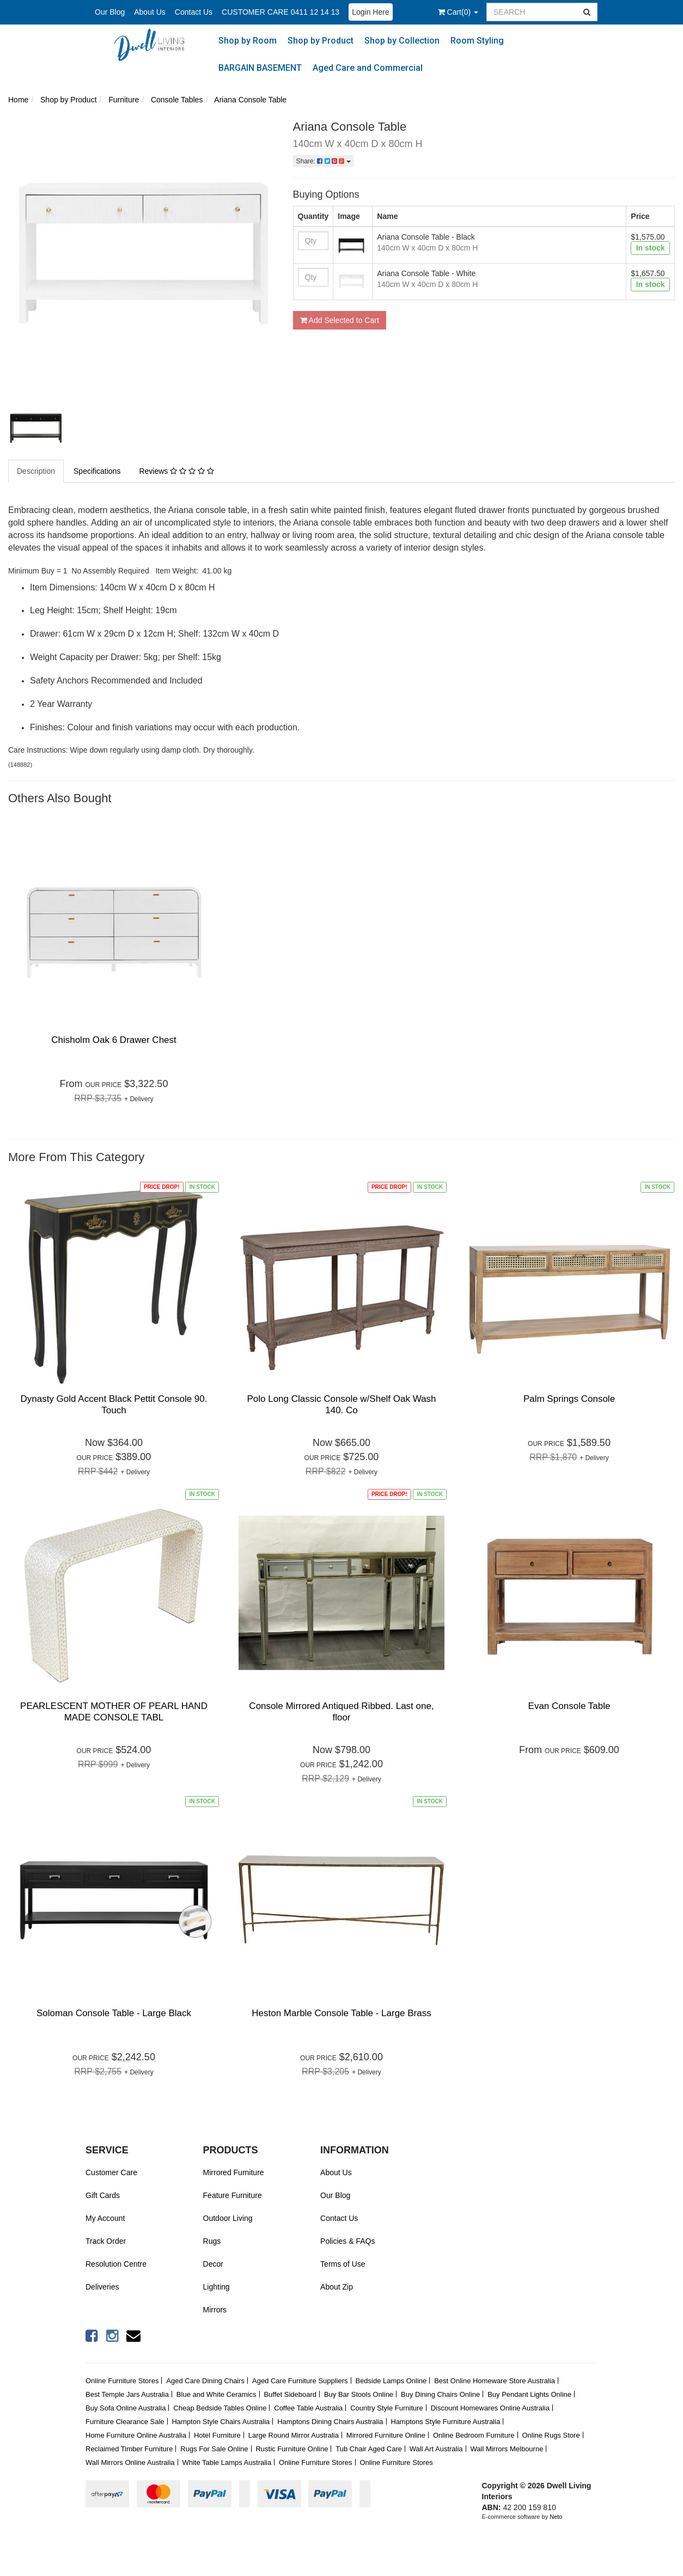  I want to click on Reclaimed Timber Furniture, so click(129, 2449).